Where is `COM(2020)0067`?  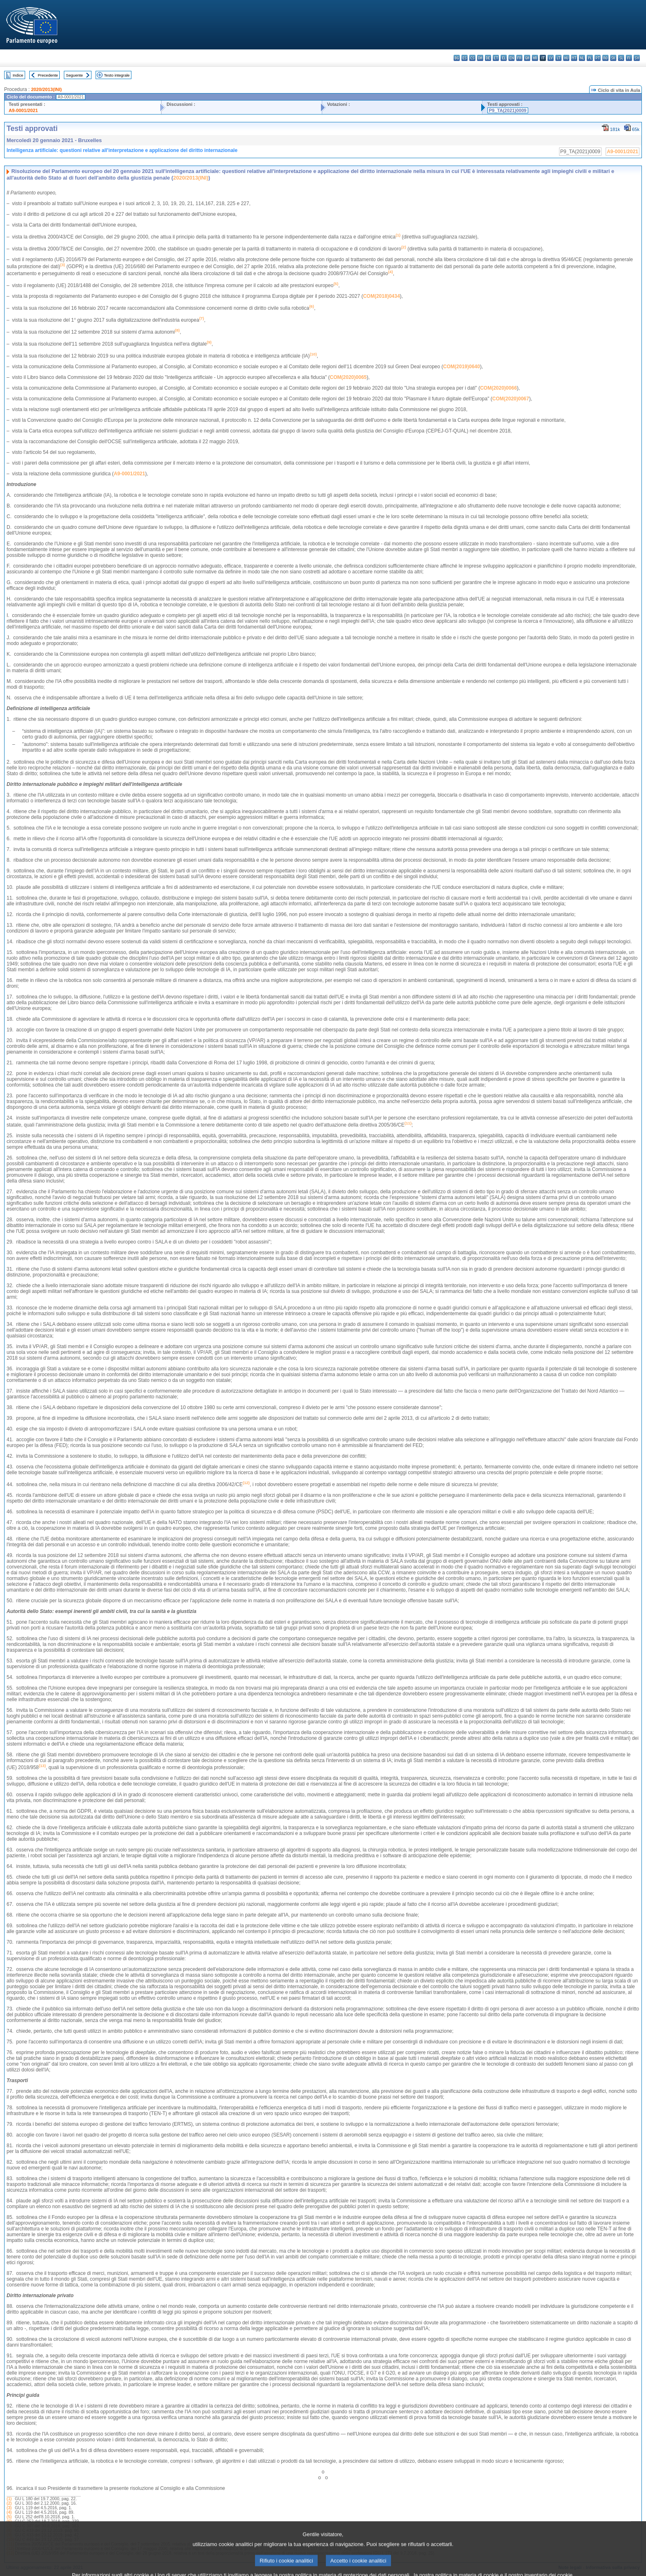
COM(2020)0067 is located at coordinates (510, 399).